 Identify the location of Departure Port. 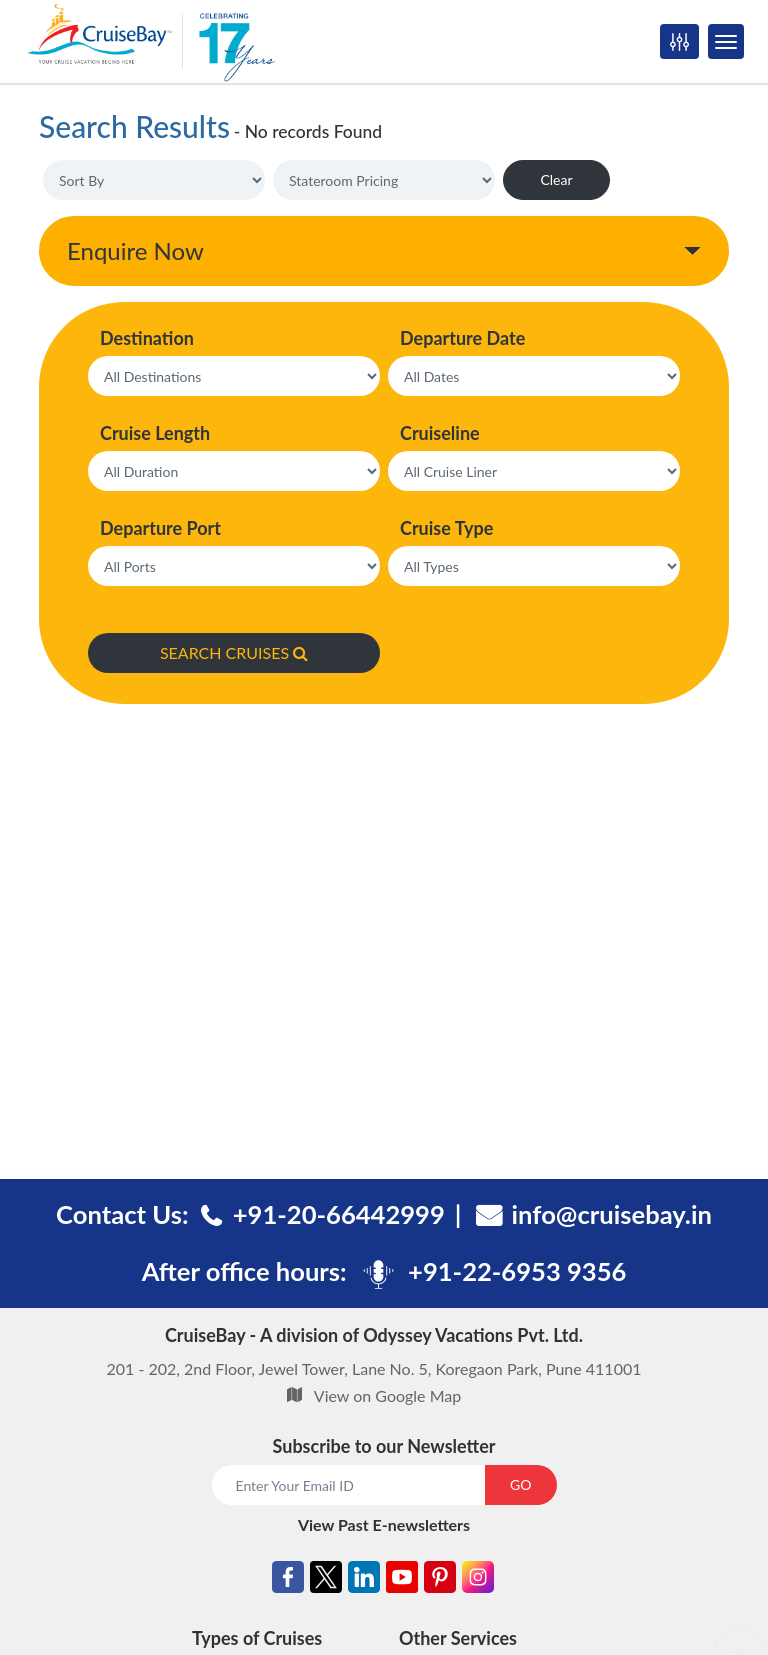
(160, 528).